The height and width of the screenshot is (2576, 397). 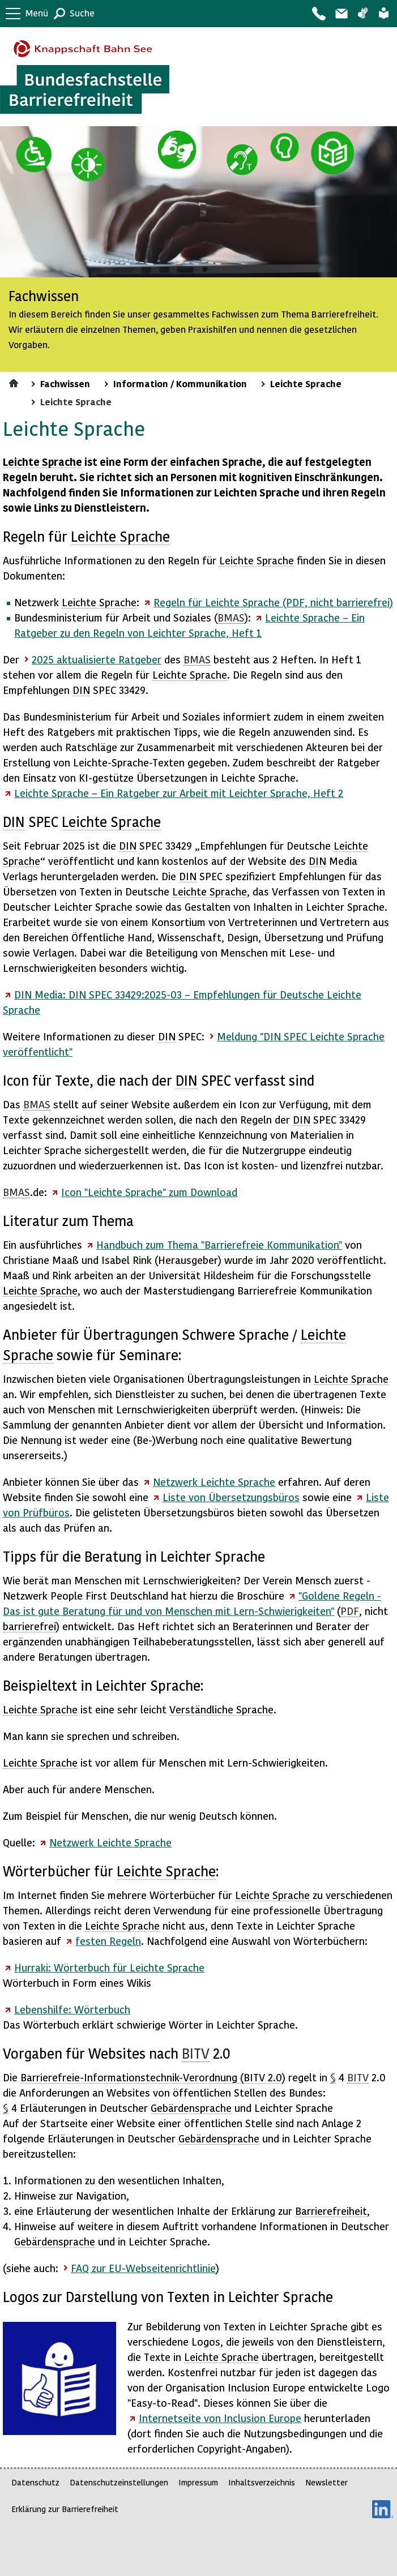 What do you see at coordinates (108, 1941) in the screenshot?
I see `festen Regeln` at bounding box center [108, 1941].